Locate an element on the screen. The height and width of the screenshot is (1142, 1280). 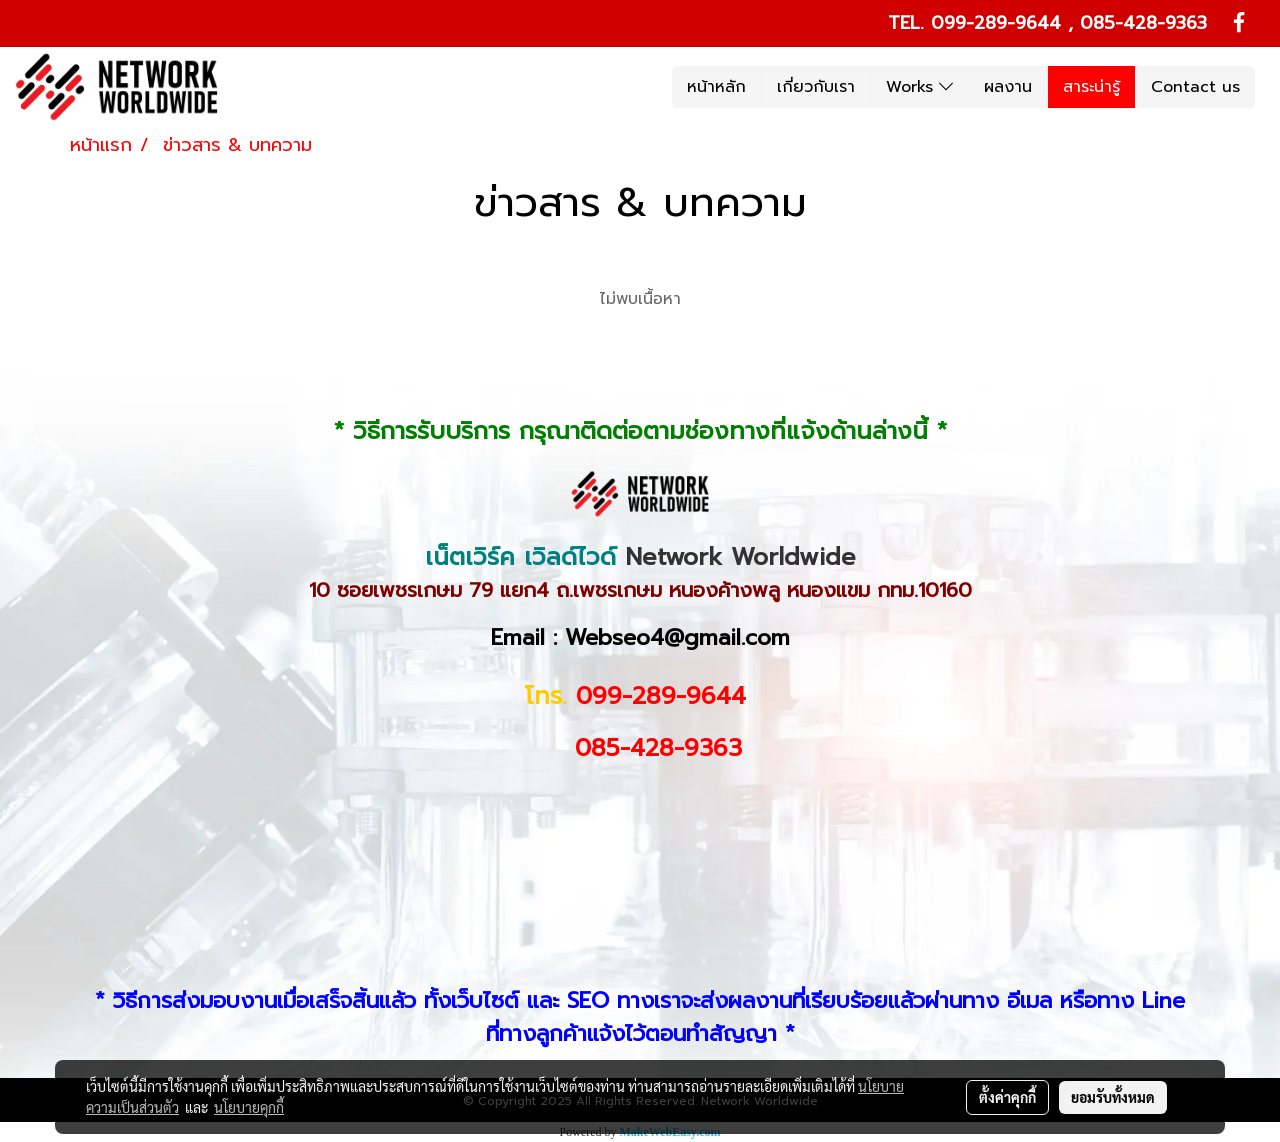
เกี่ยวกับเรา is located at coordinates (816, 87).